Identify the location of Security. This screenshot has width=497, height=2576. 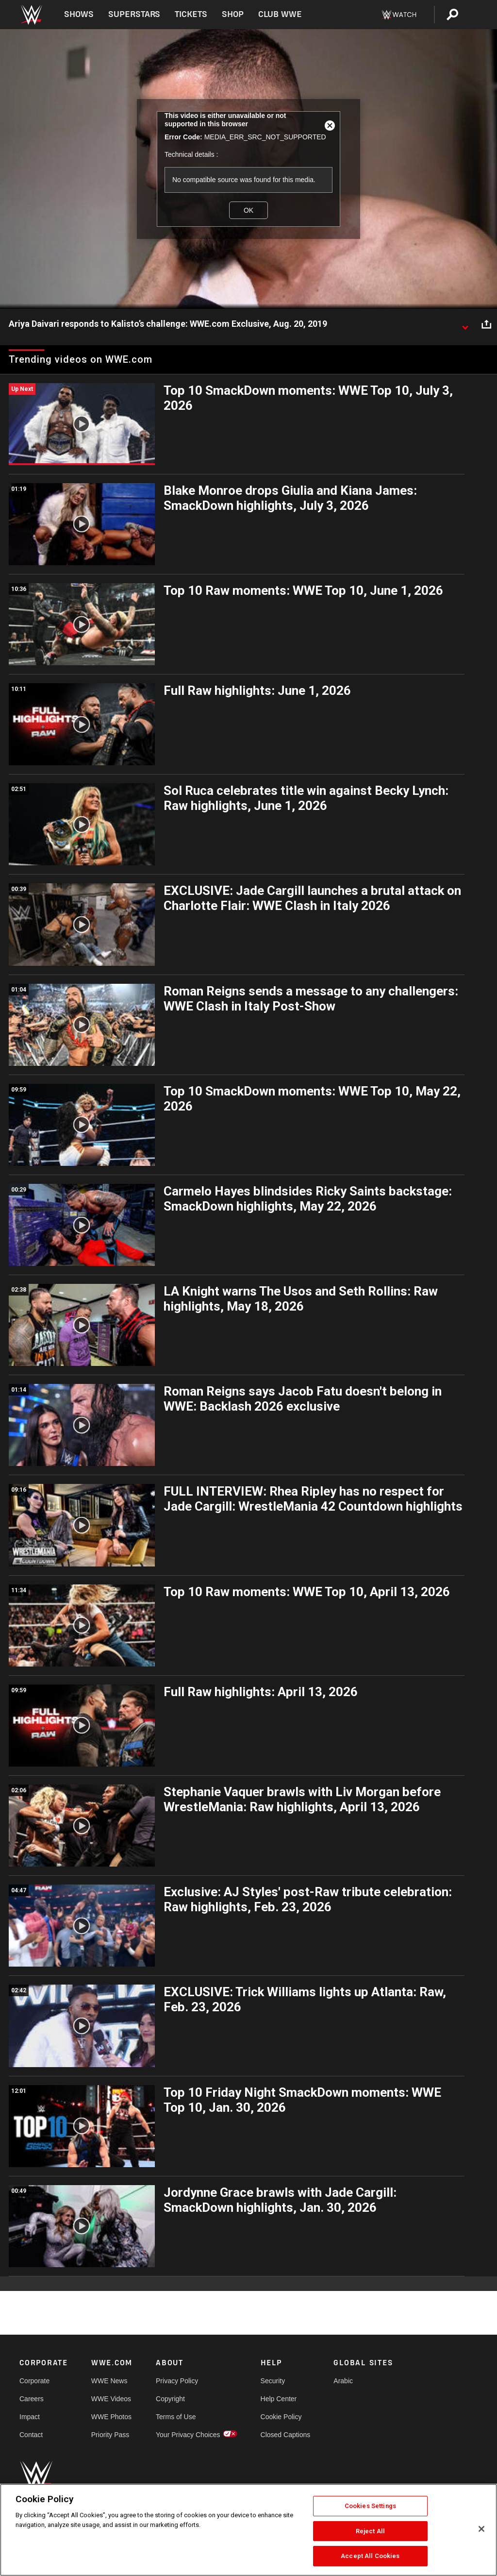
(273, 2381).